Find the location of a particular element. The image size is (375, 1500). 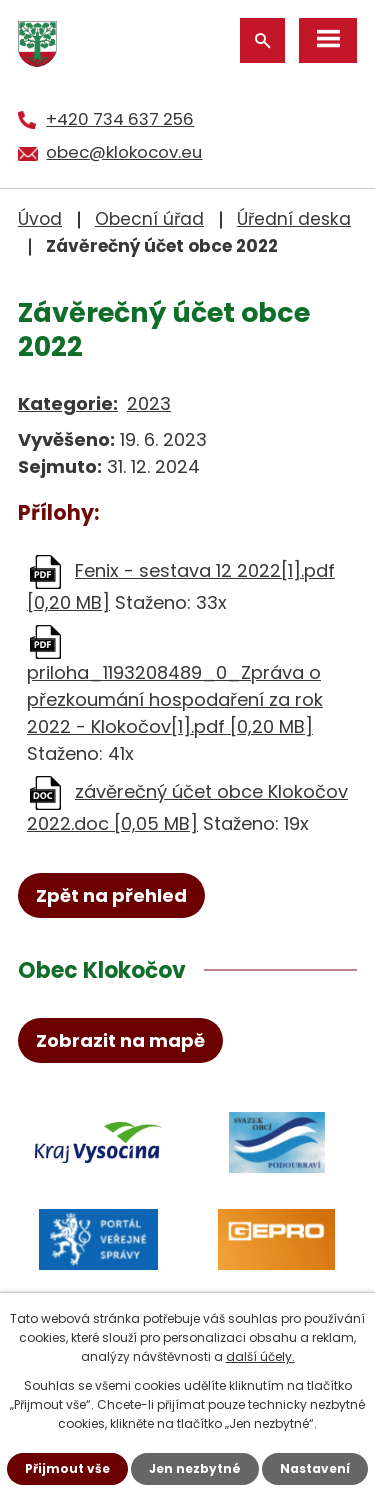

Zobrazit na mapě is located at coordinates (120, 1040).